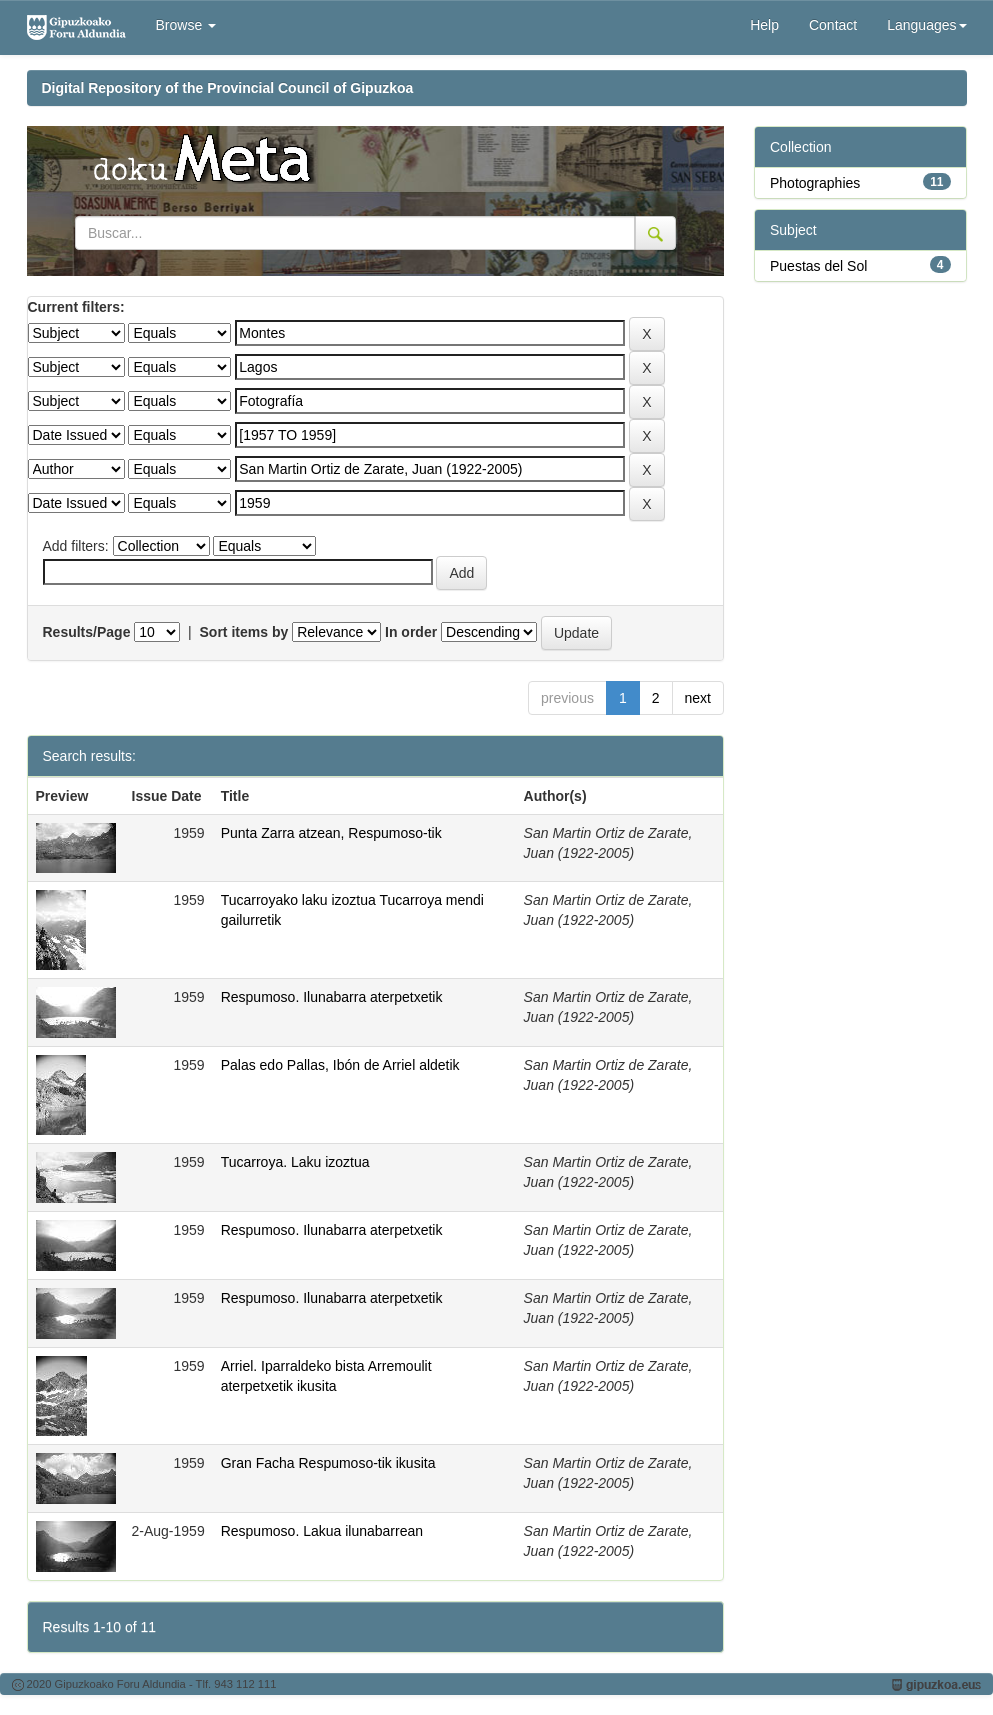 This screenshot has height=1715, width=993. What do you see at coordinates (926, 25) in the screenshot?
I see `Languages` at bounding box center [926, 25].